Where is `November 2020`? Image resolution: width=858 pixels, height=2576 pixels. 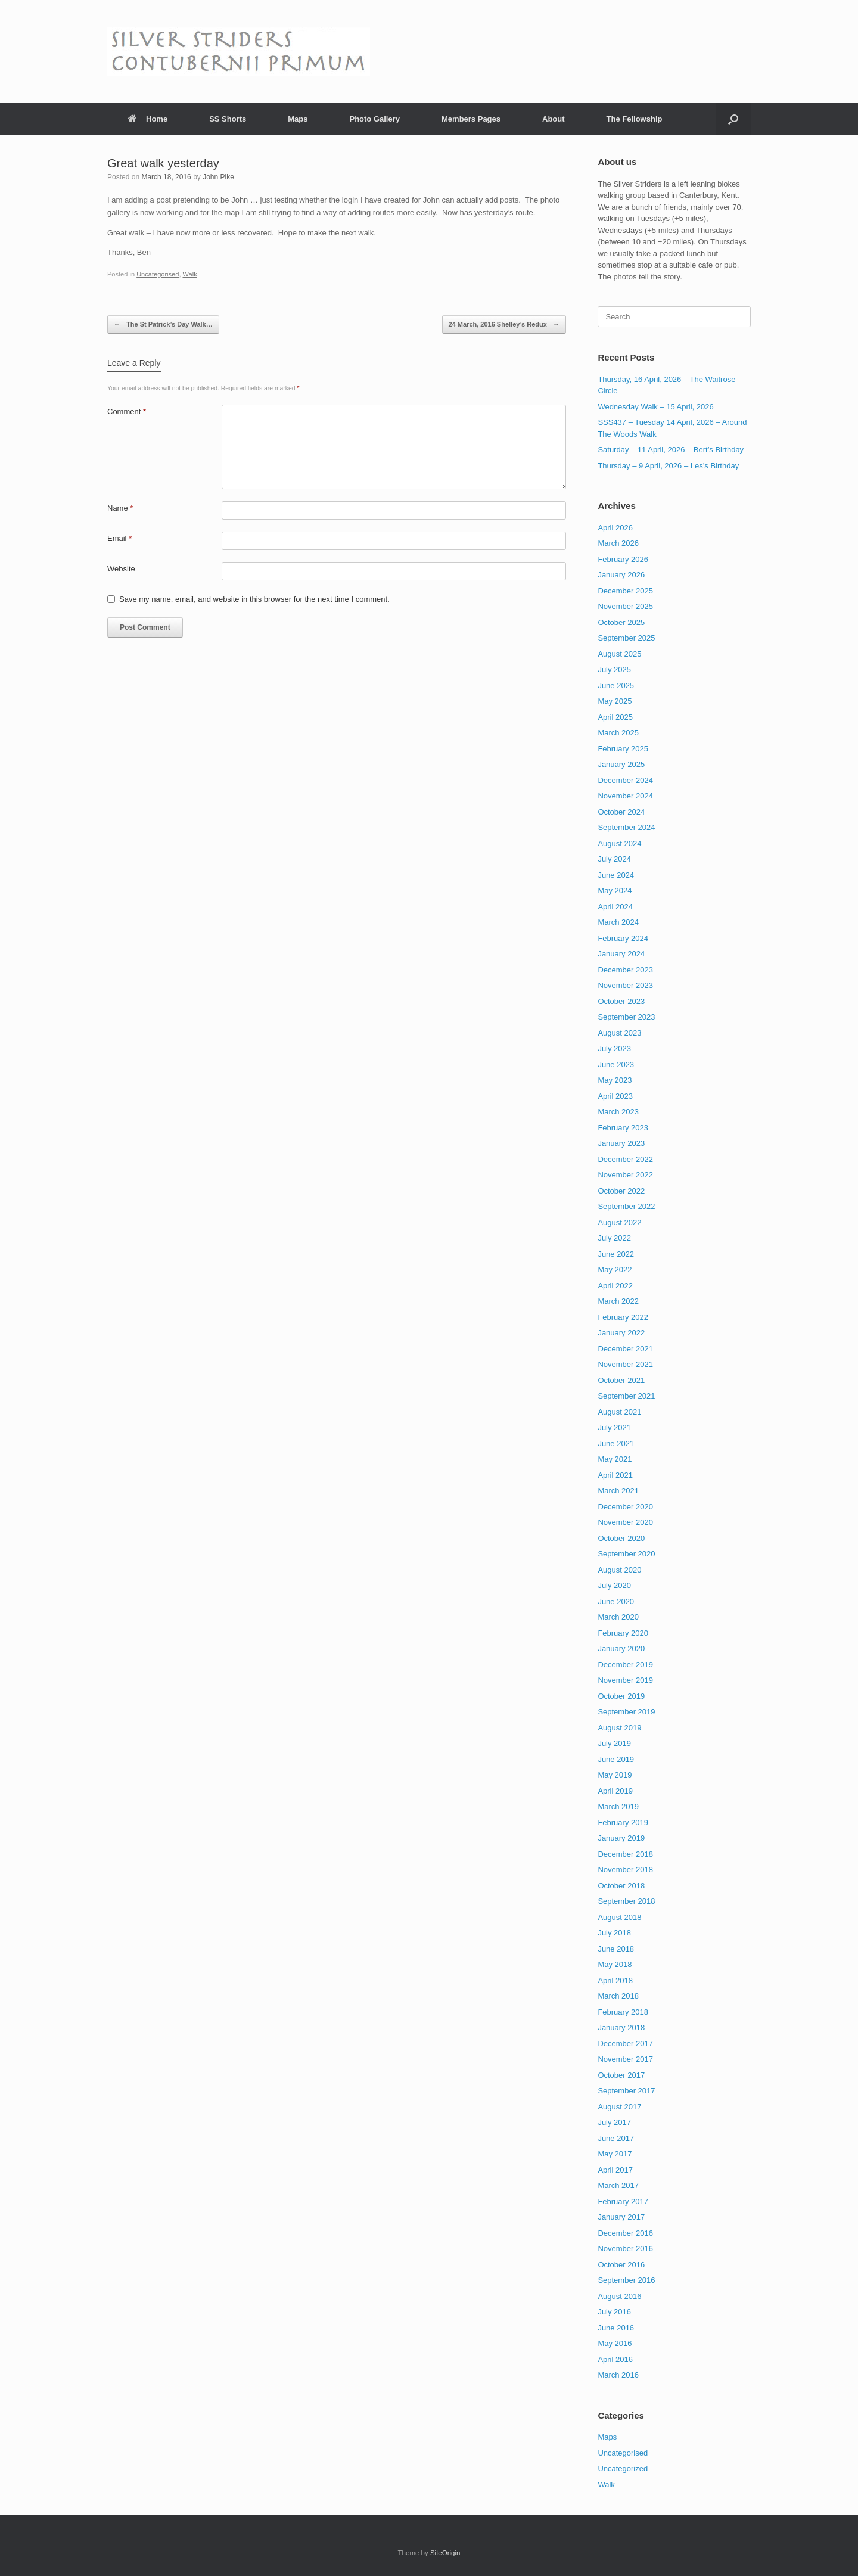
November 2020 is located at coordinates (625, 1522).